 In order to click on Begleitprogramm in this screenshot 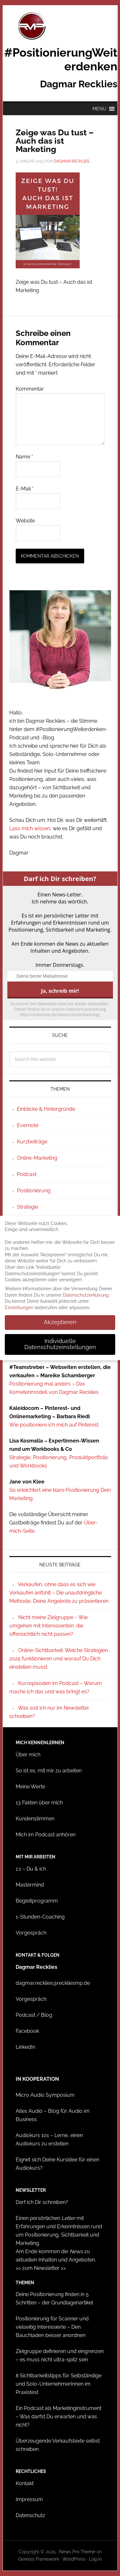, I will do `click(37, 1901)`.